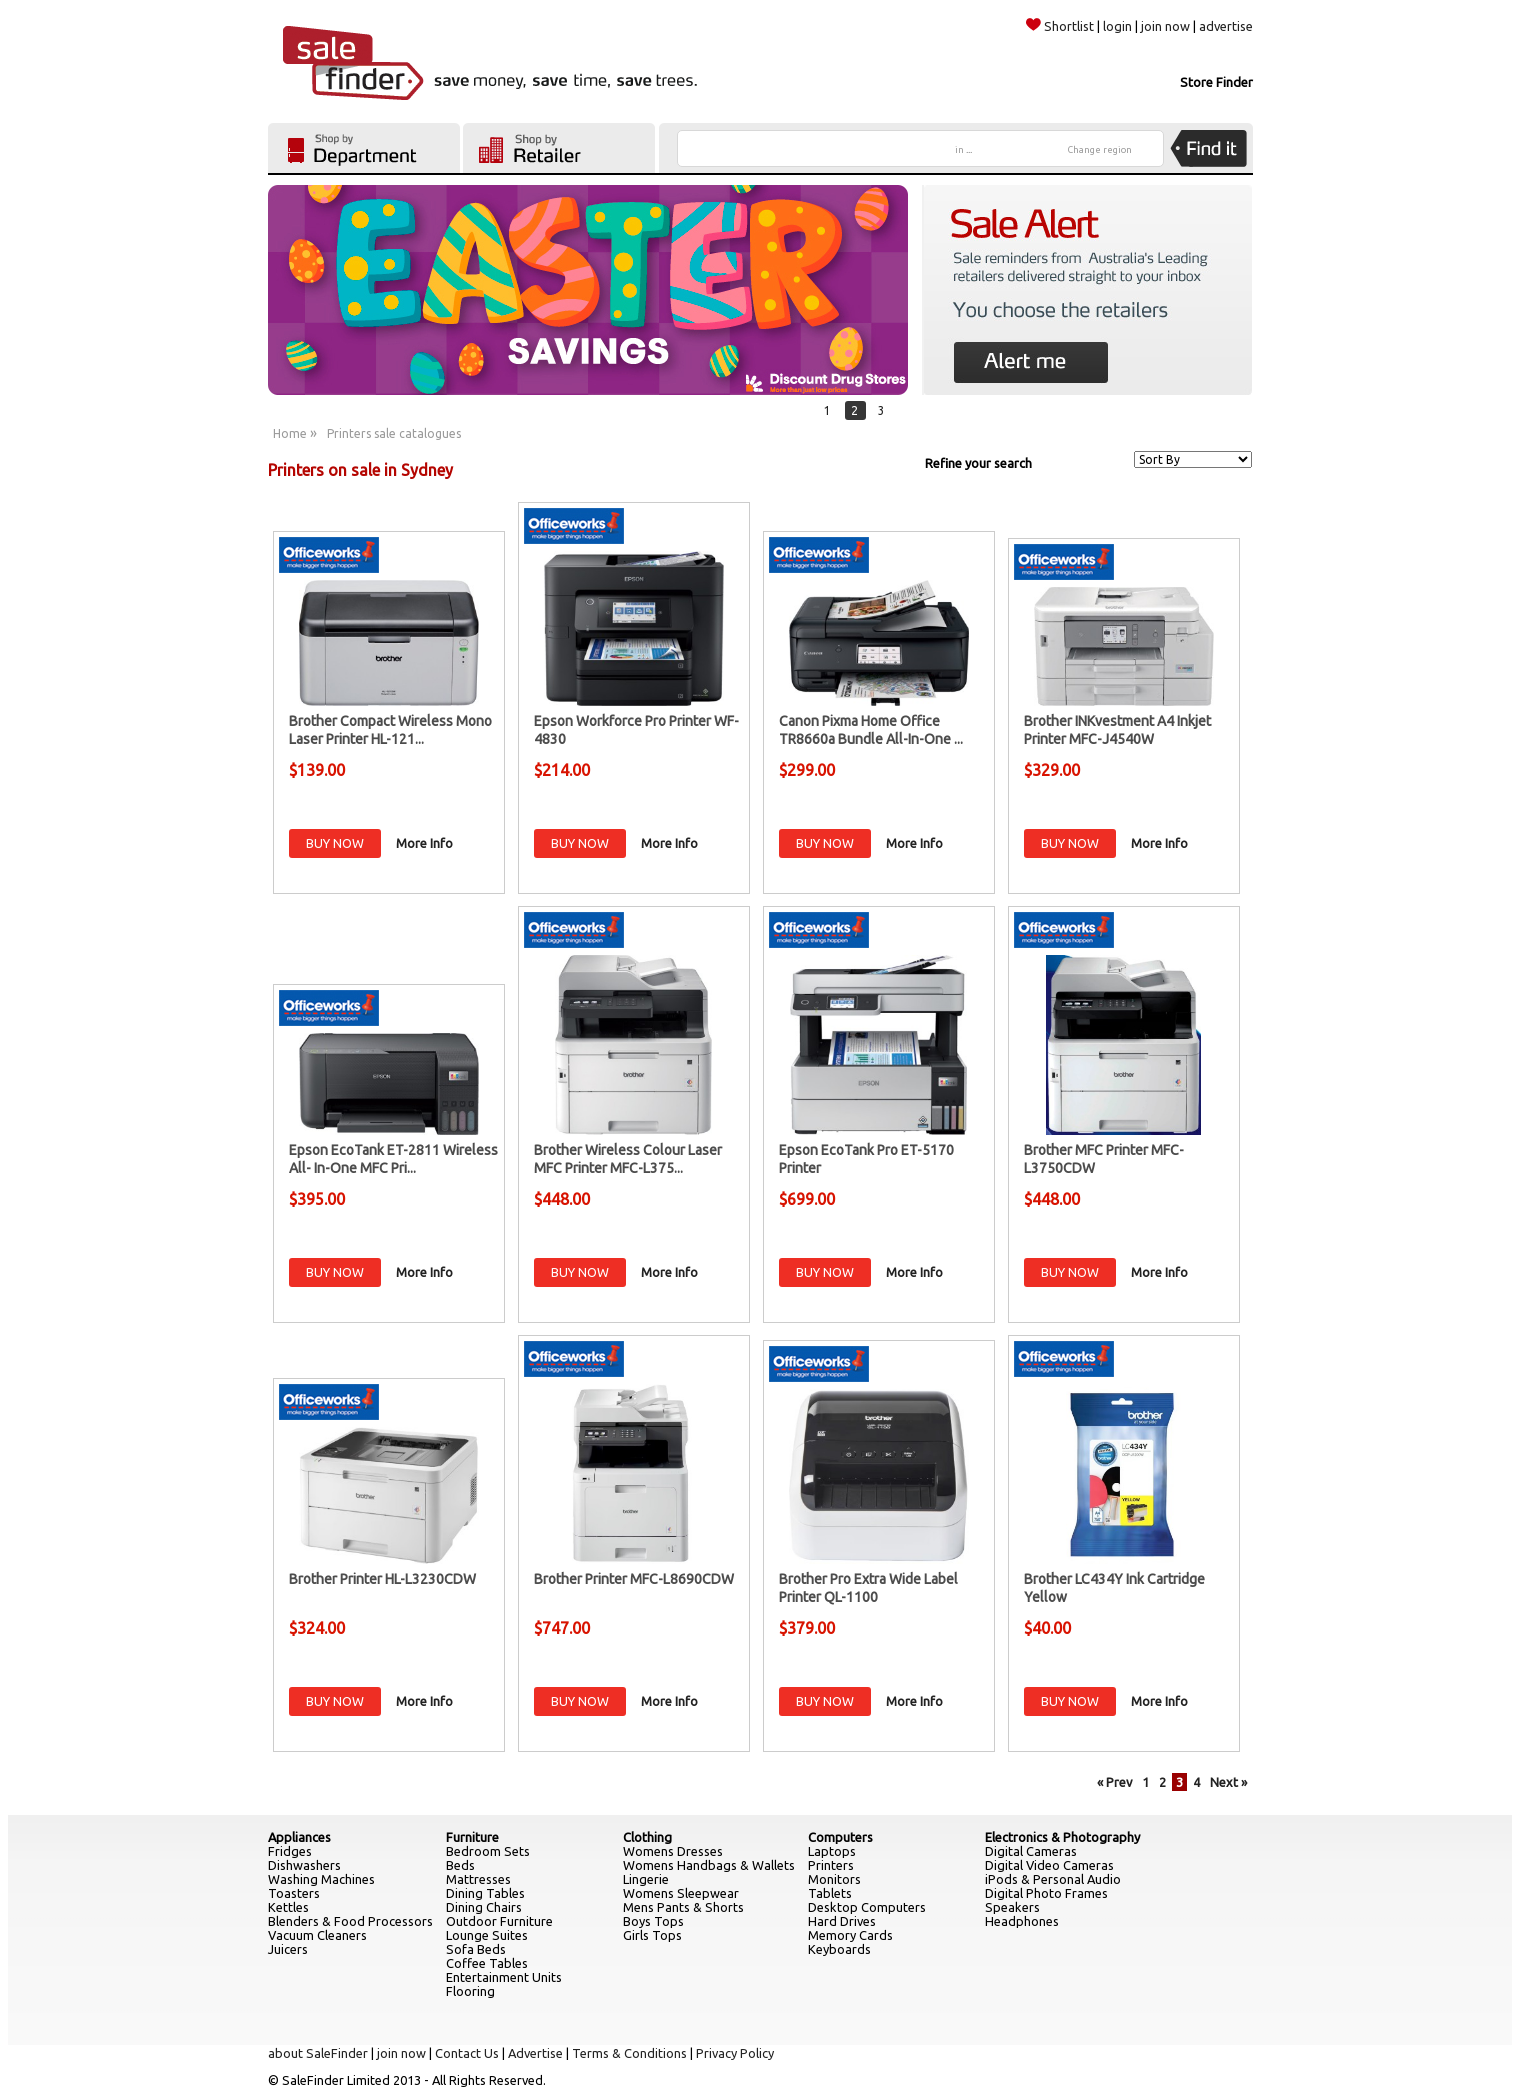  What do you see at coordinates (288, 1907) in the screenshot?
I see `Kettles` at bounding box center [288, 1907].